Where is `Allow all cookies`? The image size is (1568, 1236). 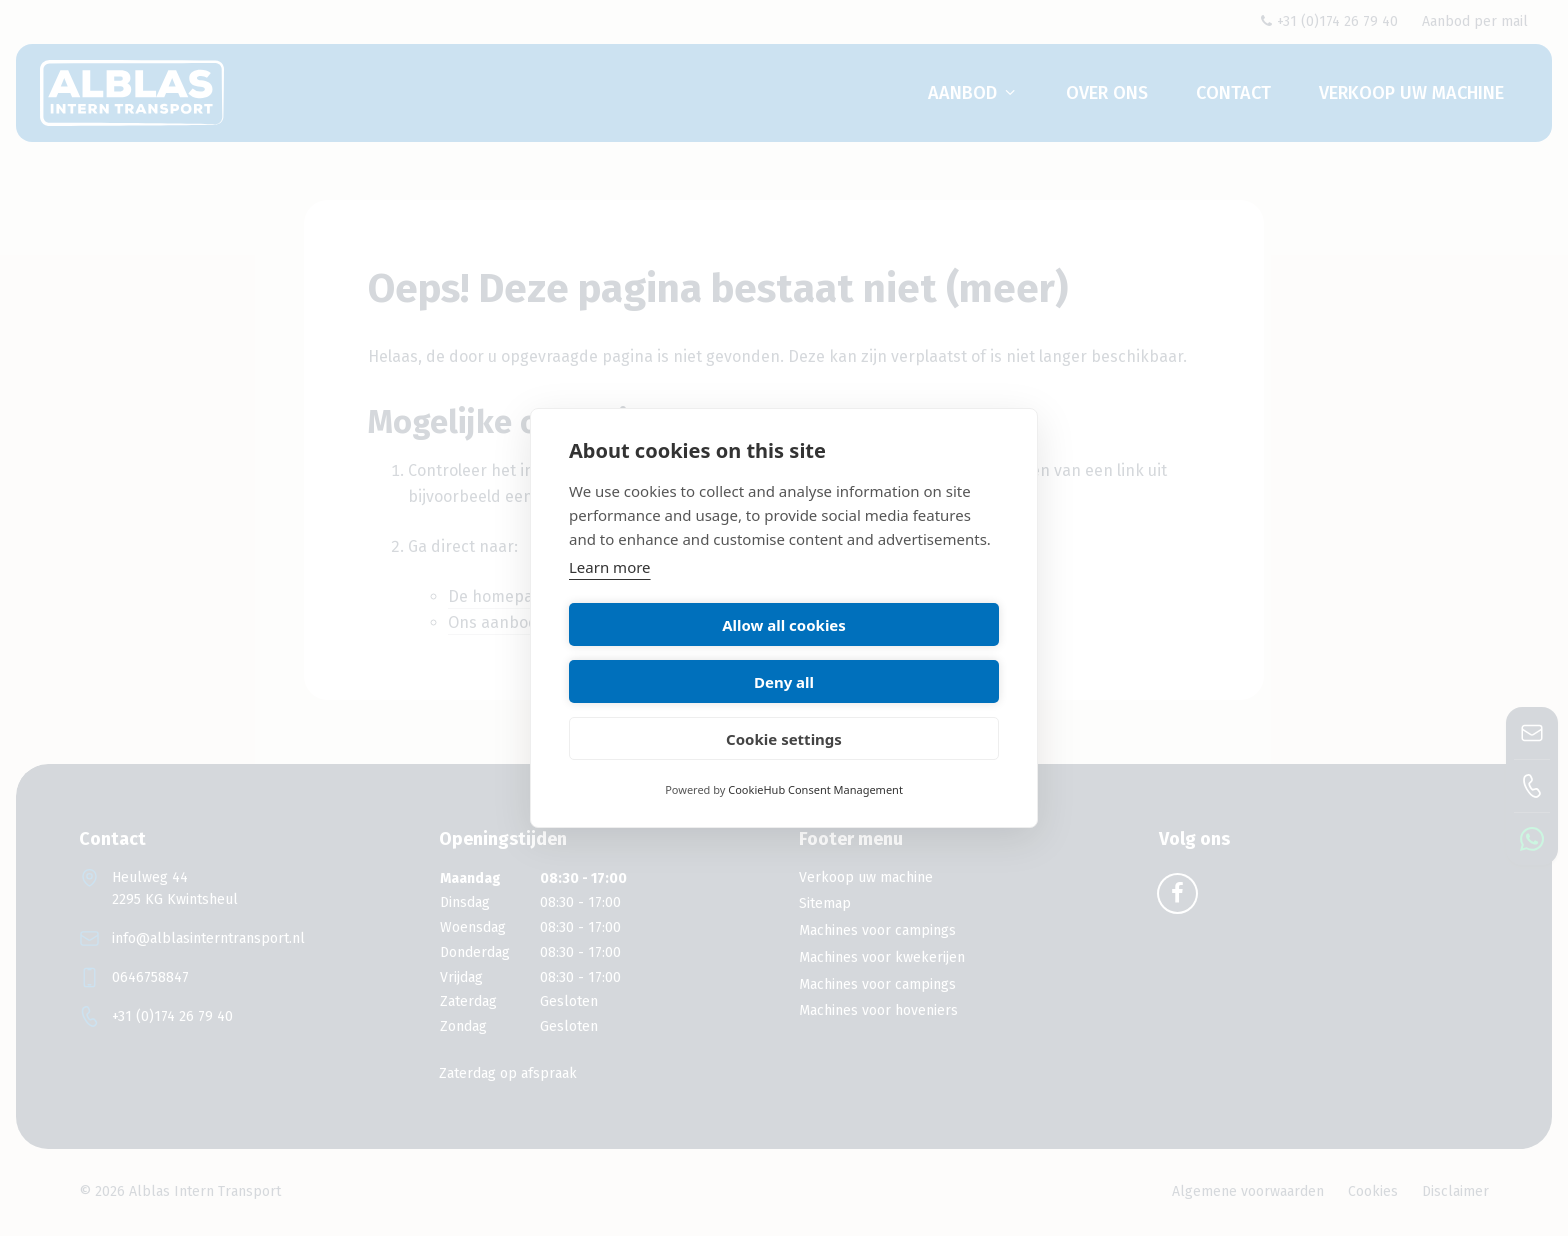 Allow all cookies is located at coordinates (673, 653).